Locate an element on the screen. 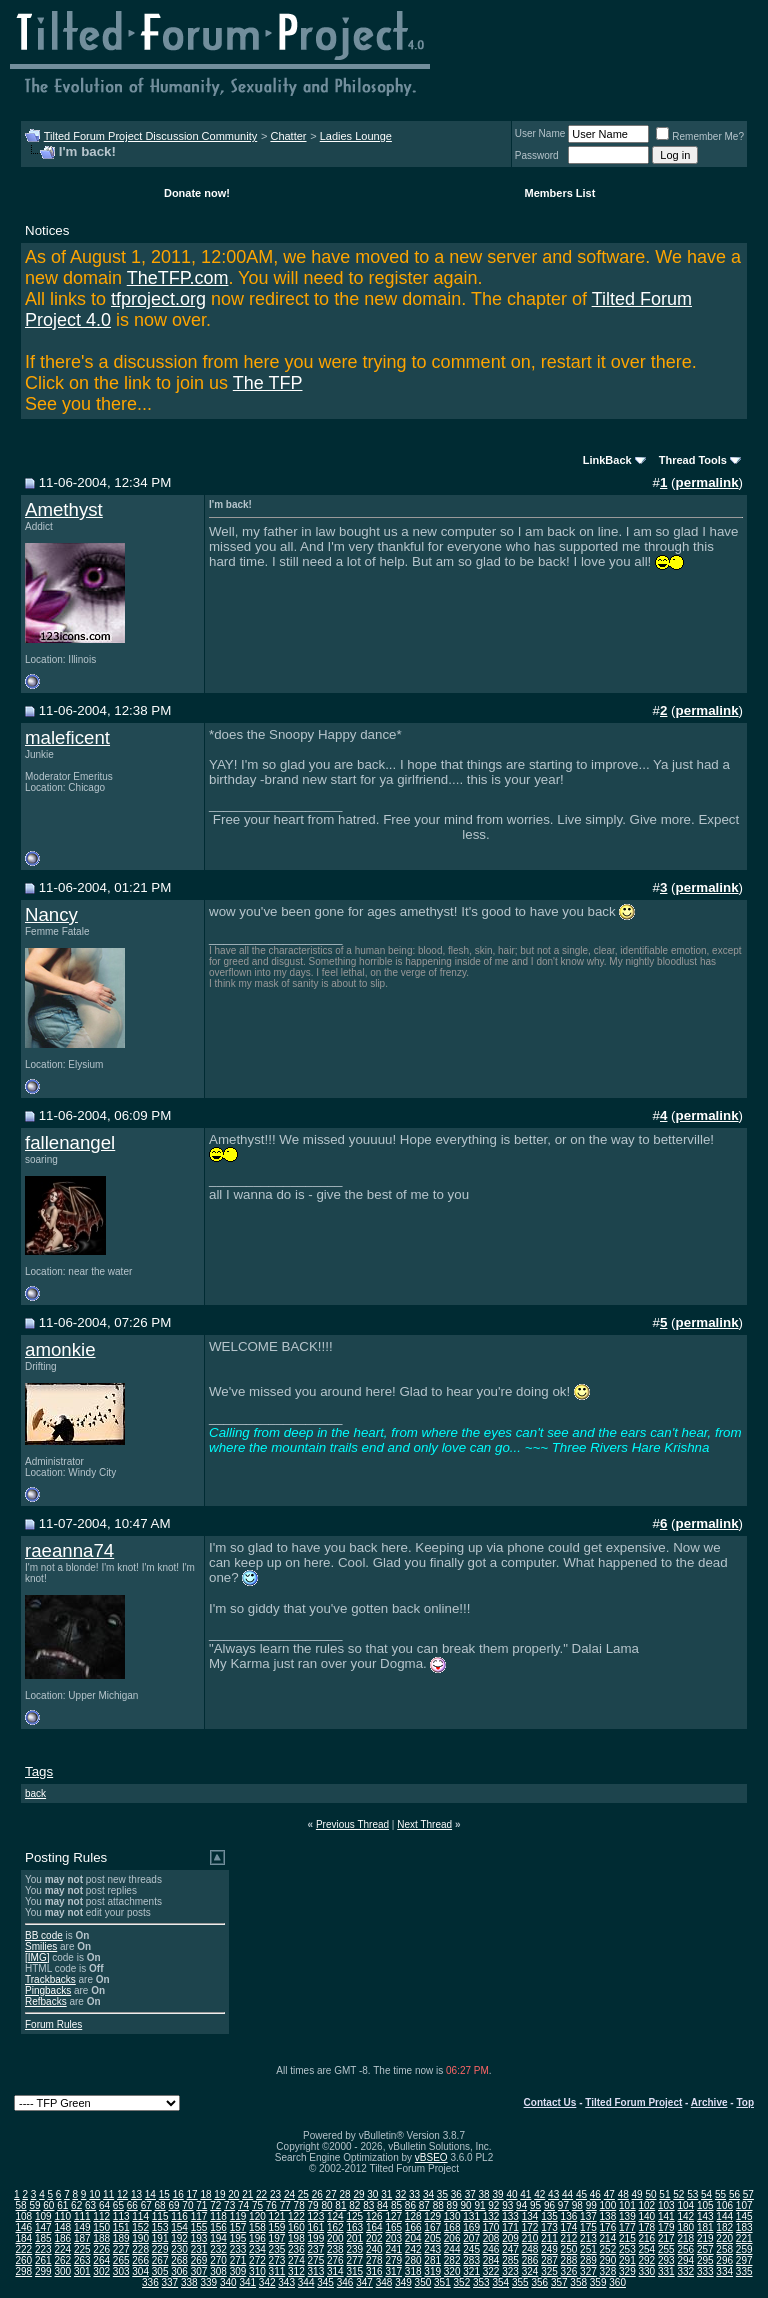 Image resolution: width=768 pixels, height=2298 pixels. 332 is located at coordinates (685, 2271).